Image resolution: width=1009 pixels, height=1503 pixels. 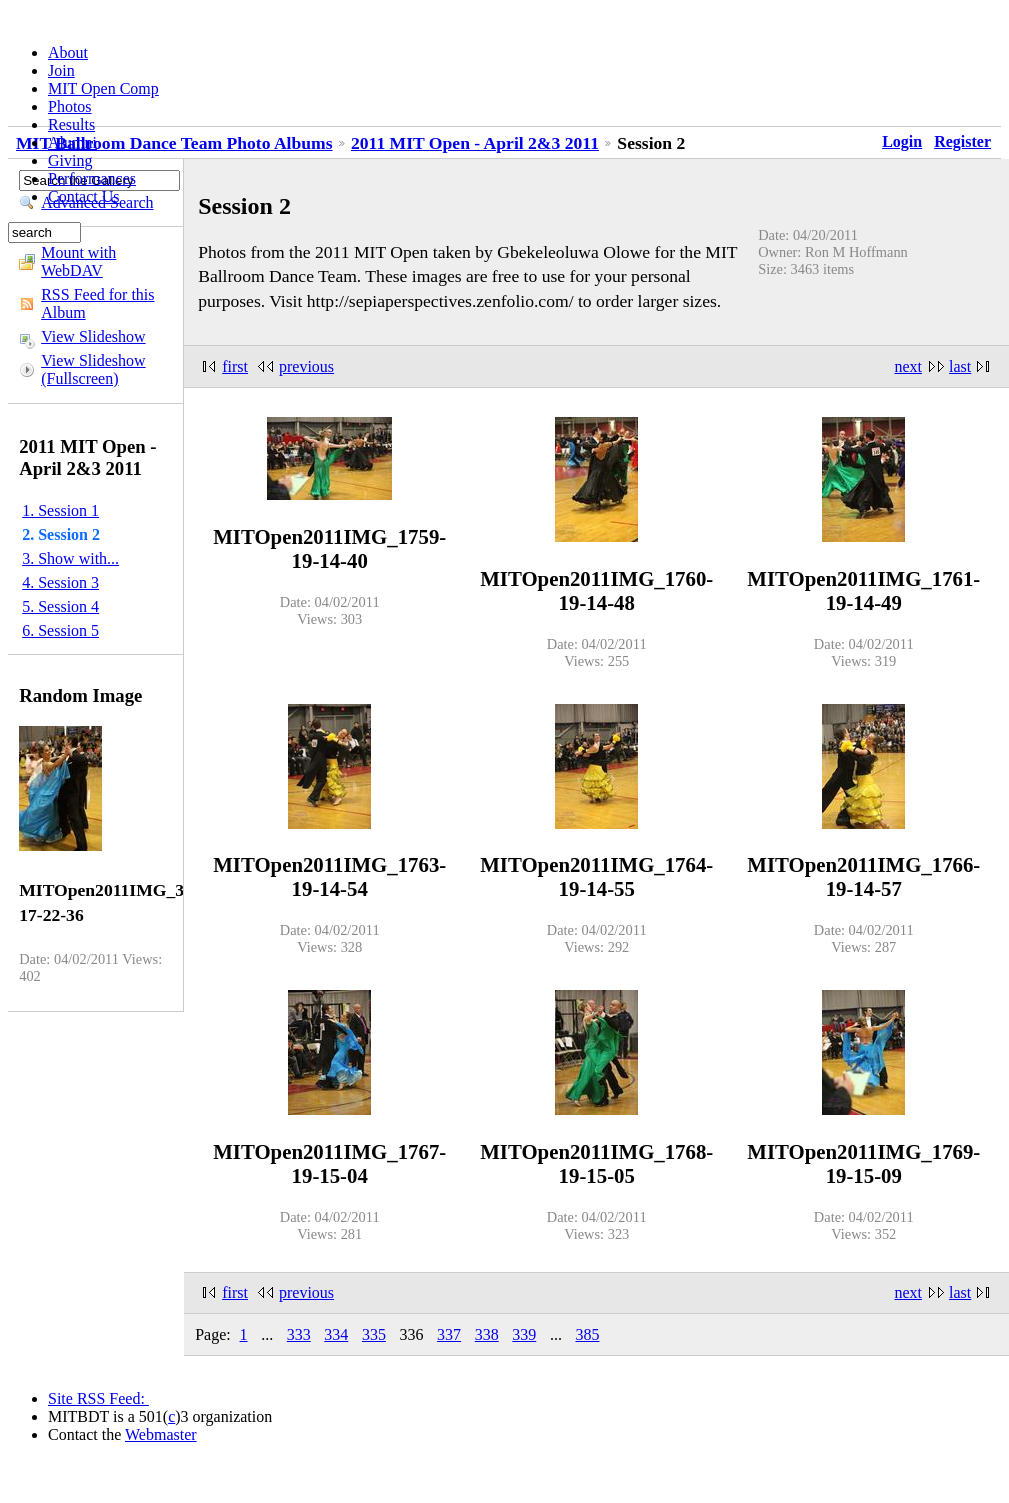 I want to click on 334, so click(x=336, y=1334).